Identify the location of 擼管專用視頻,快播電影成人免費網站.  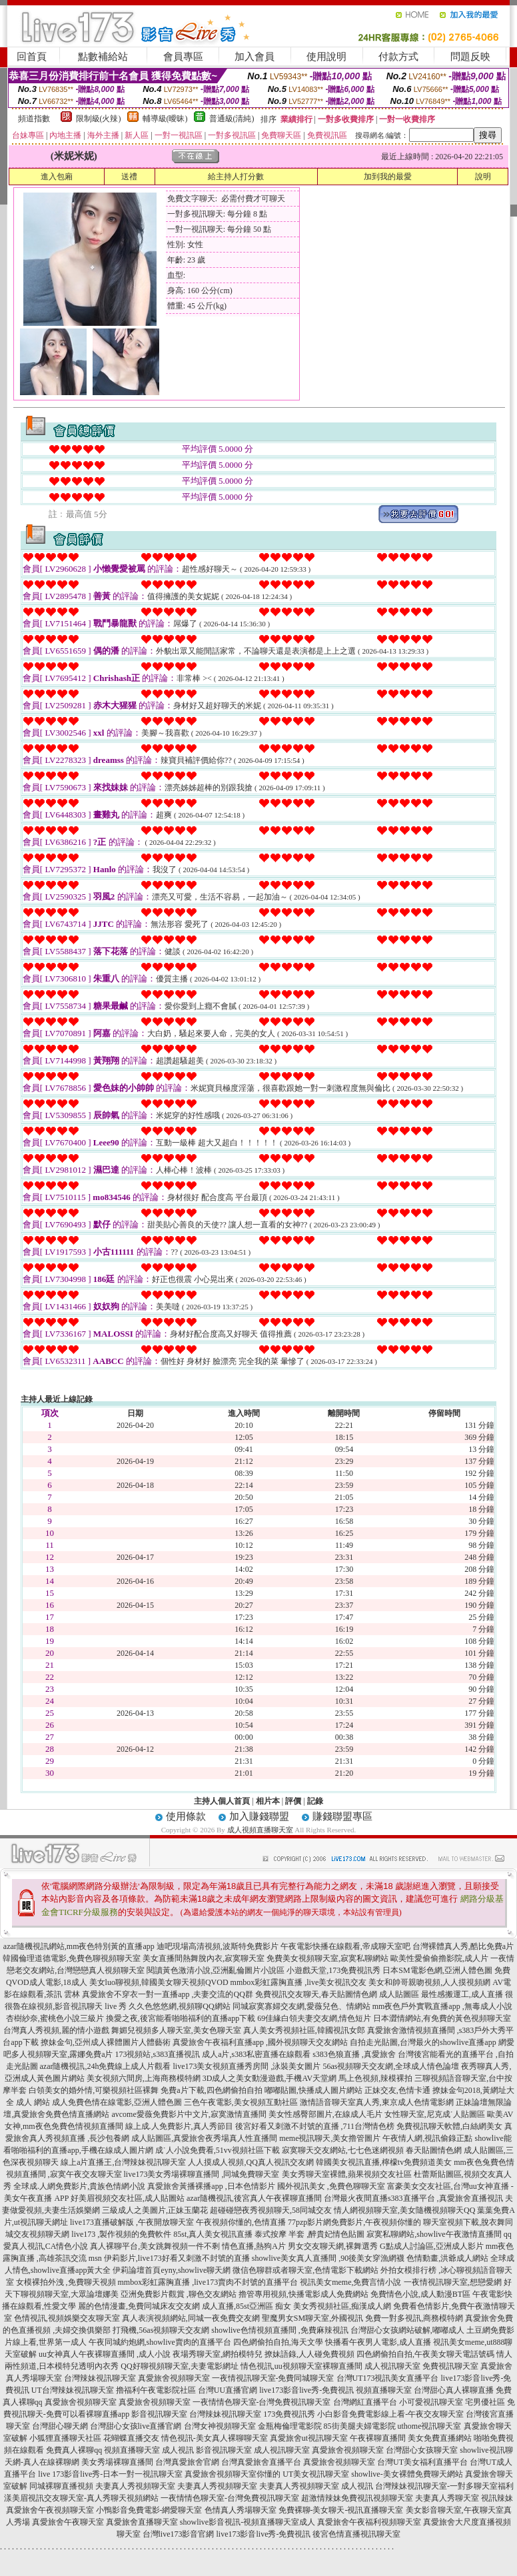
(303, 2294).